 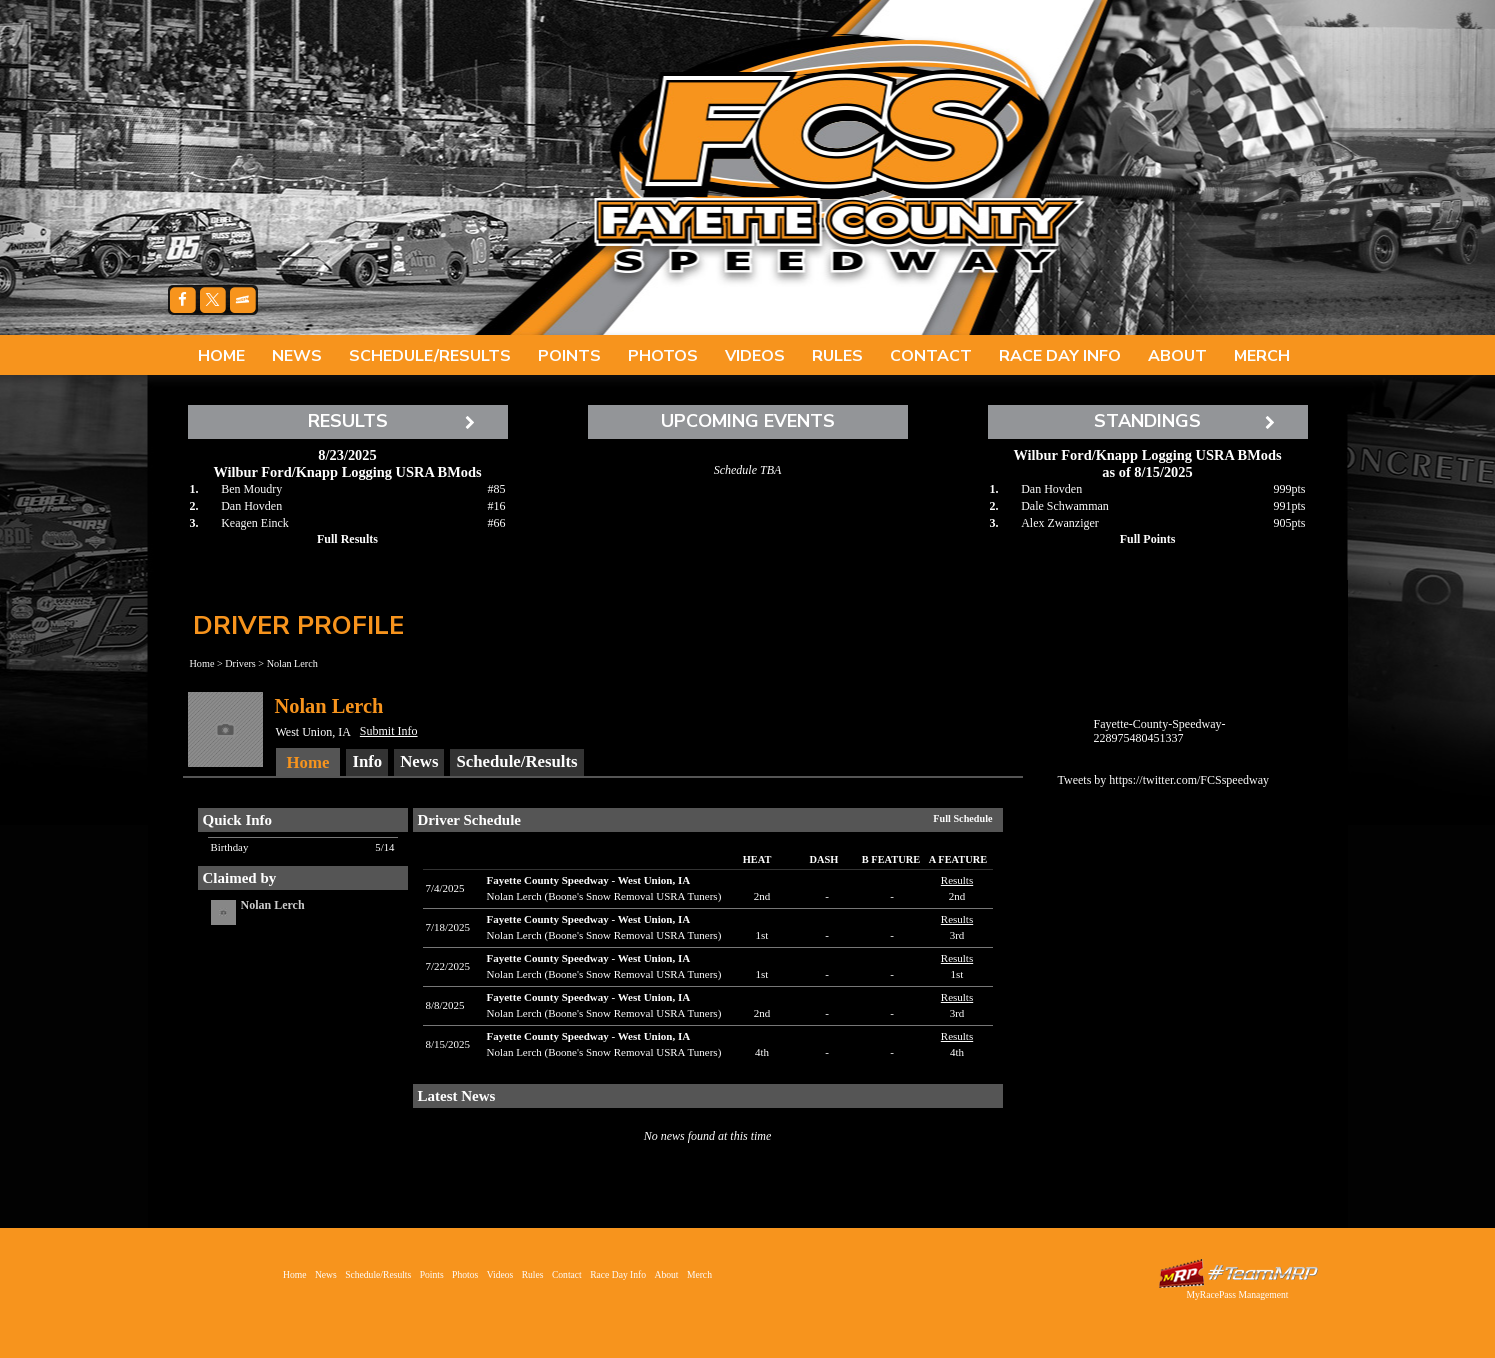 What do you see at coordinates (1262, 356) in the screenshot?
I see `Merch` at bounding box center [1262, 356].